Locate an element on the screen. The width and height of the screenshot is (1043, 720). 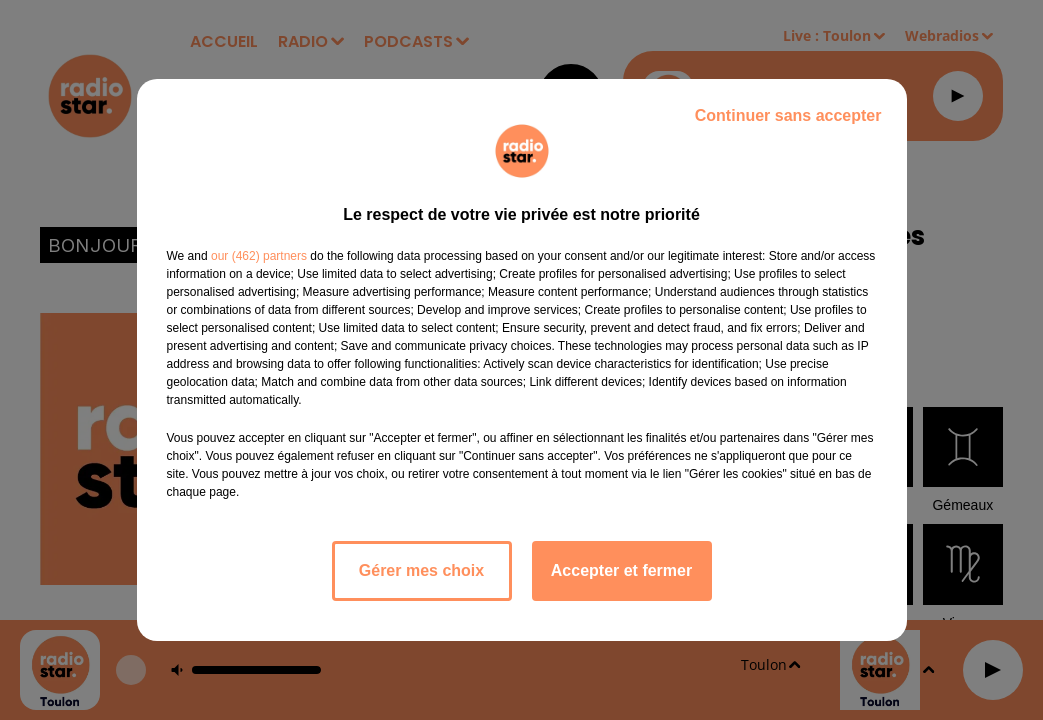
Continuer sans accepter is located at coordinates (788, 115).